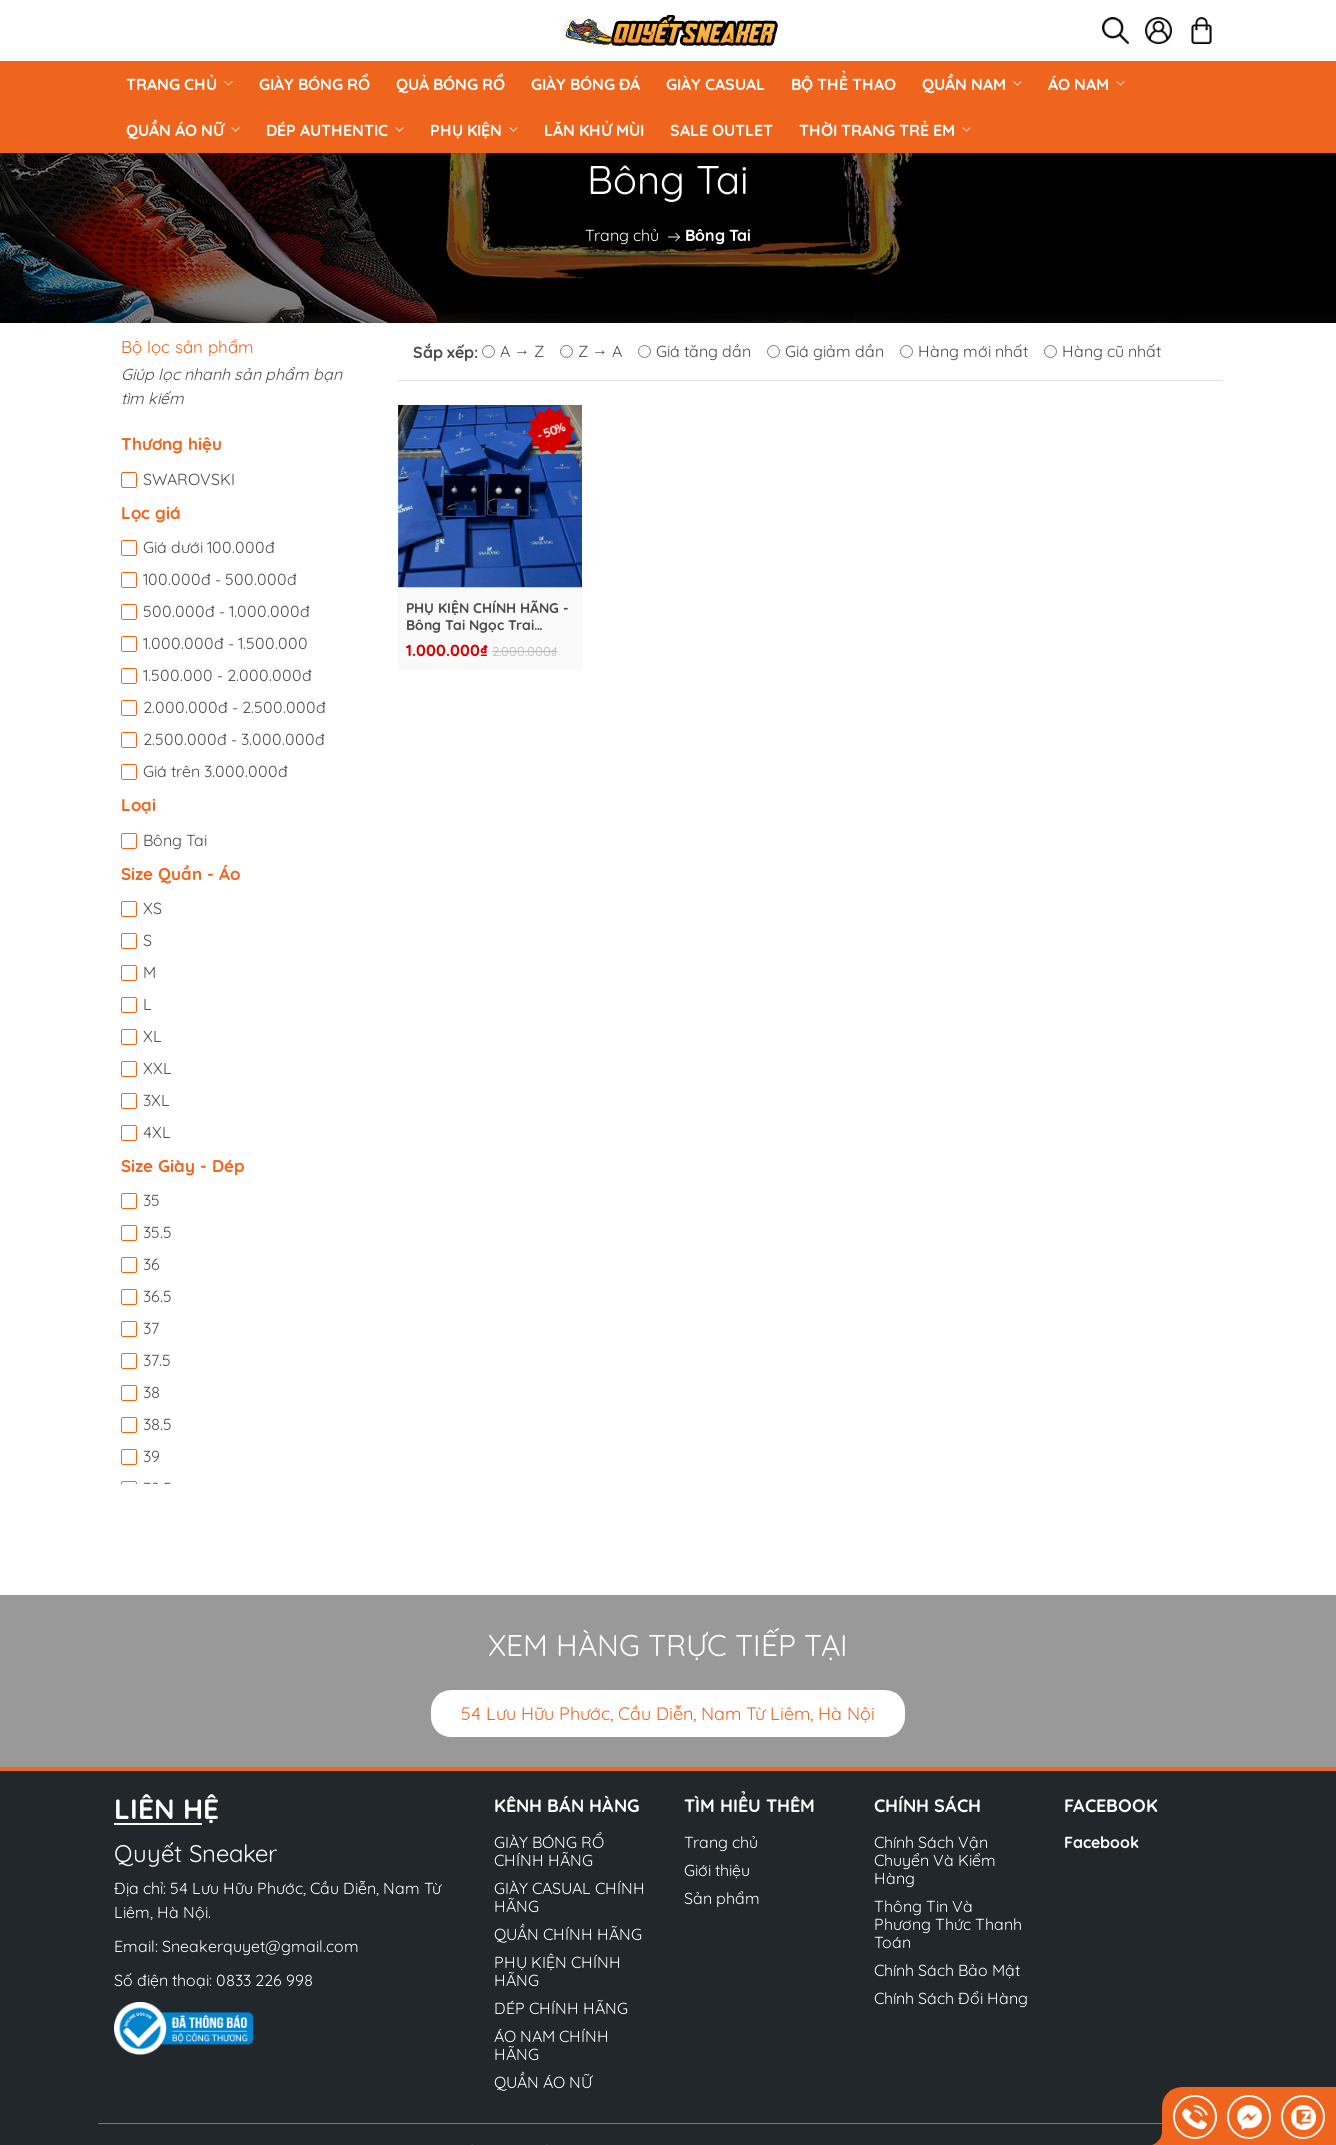 This screenshot has height=2145, width=1336. I want to click on ÁO NAM, so click(1086, 84).